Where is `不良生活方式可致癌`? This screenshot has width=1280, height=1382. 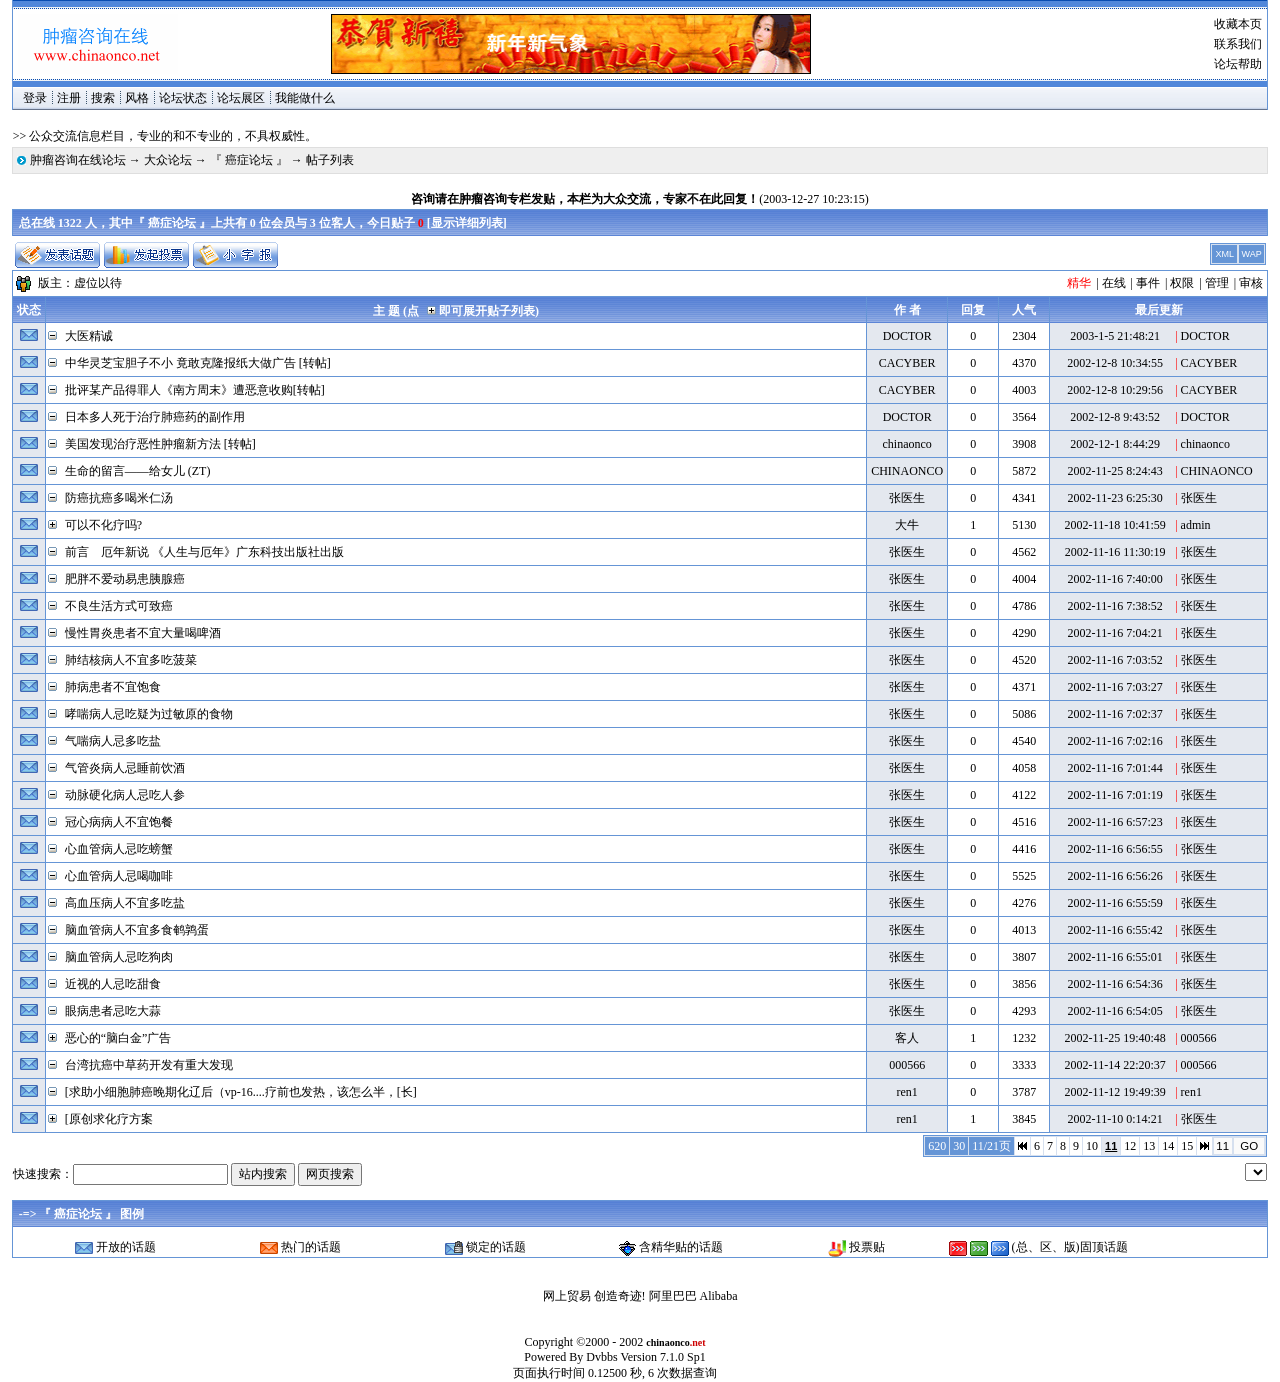
不良生活方式可致癌 is located at coordinates (119, 606).